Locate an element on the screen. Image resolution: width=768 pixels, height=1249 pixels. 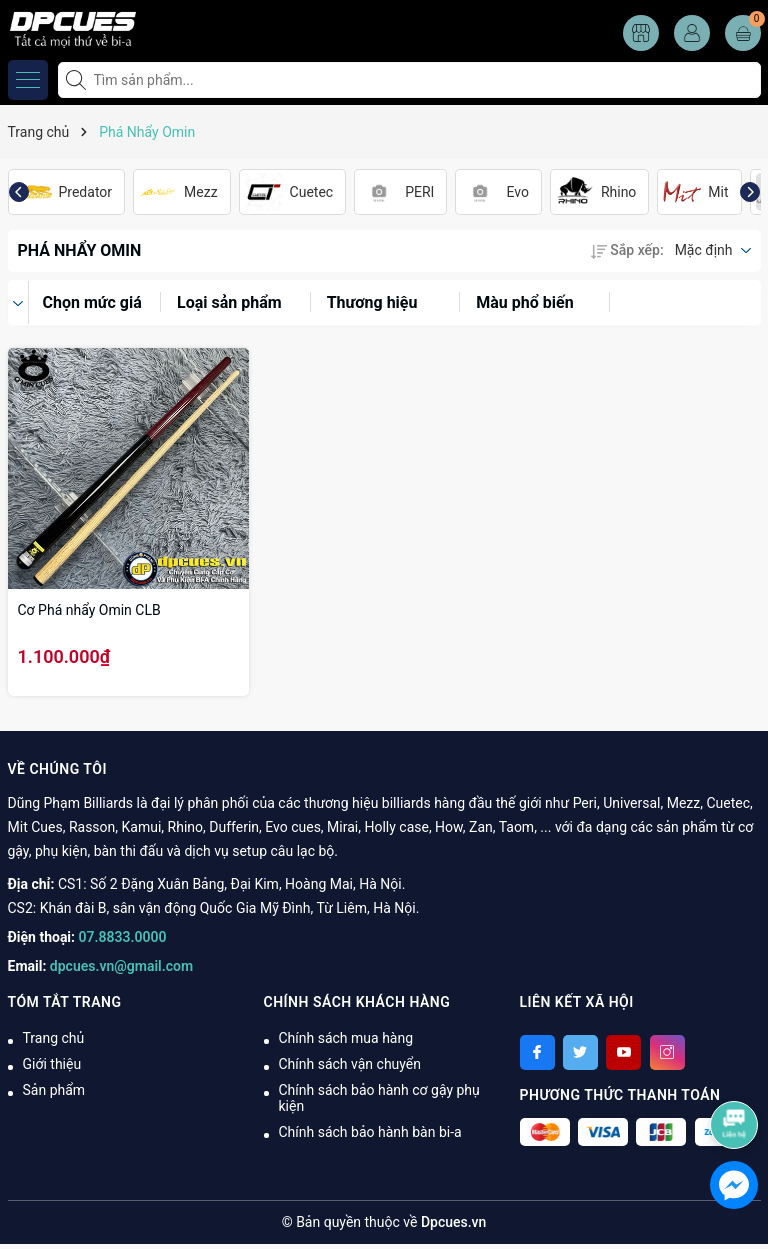
Chính sách vận chuyển is located at coordinates (350, 1064).